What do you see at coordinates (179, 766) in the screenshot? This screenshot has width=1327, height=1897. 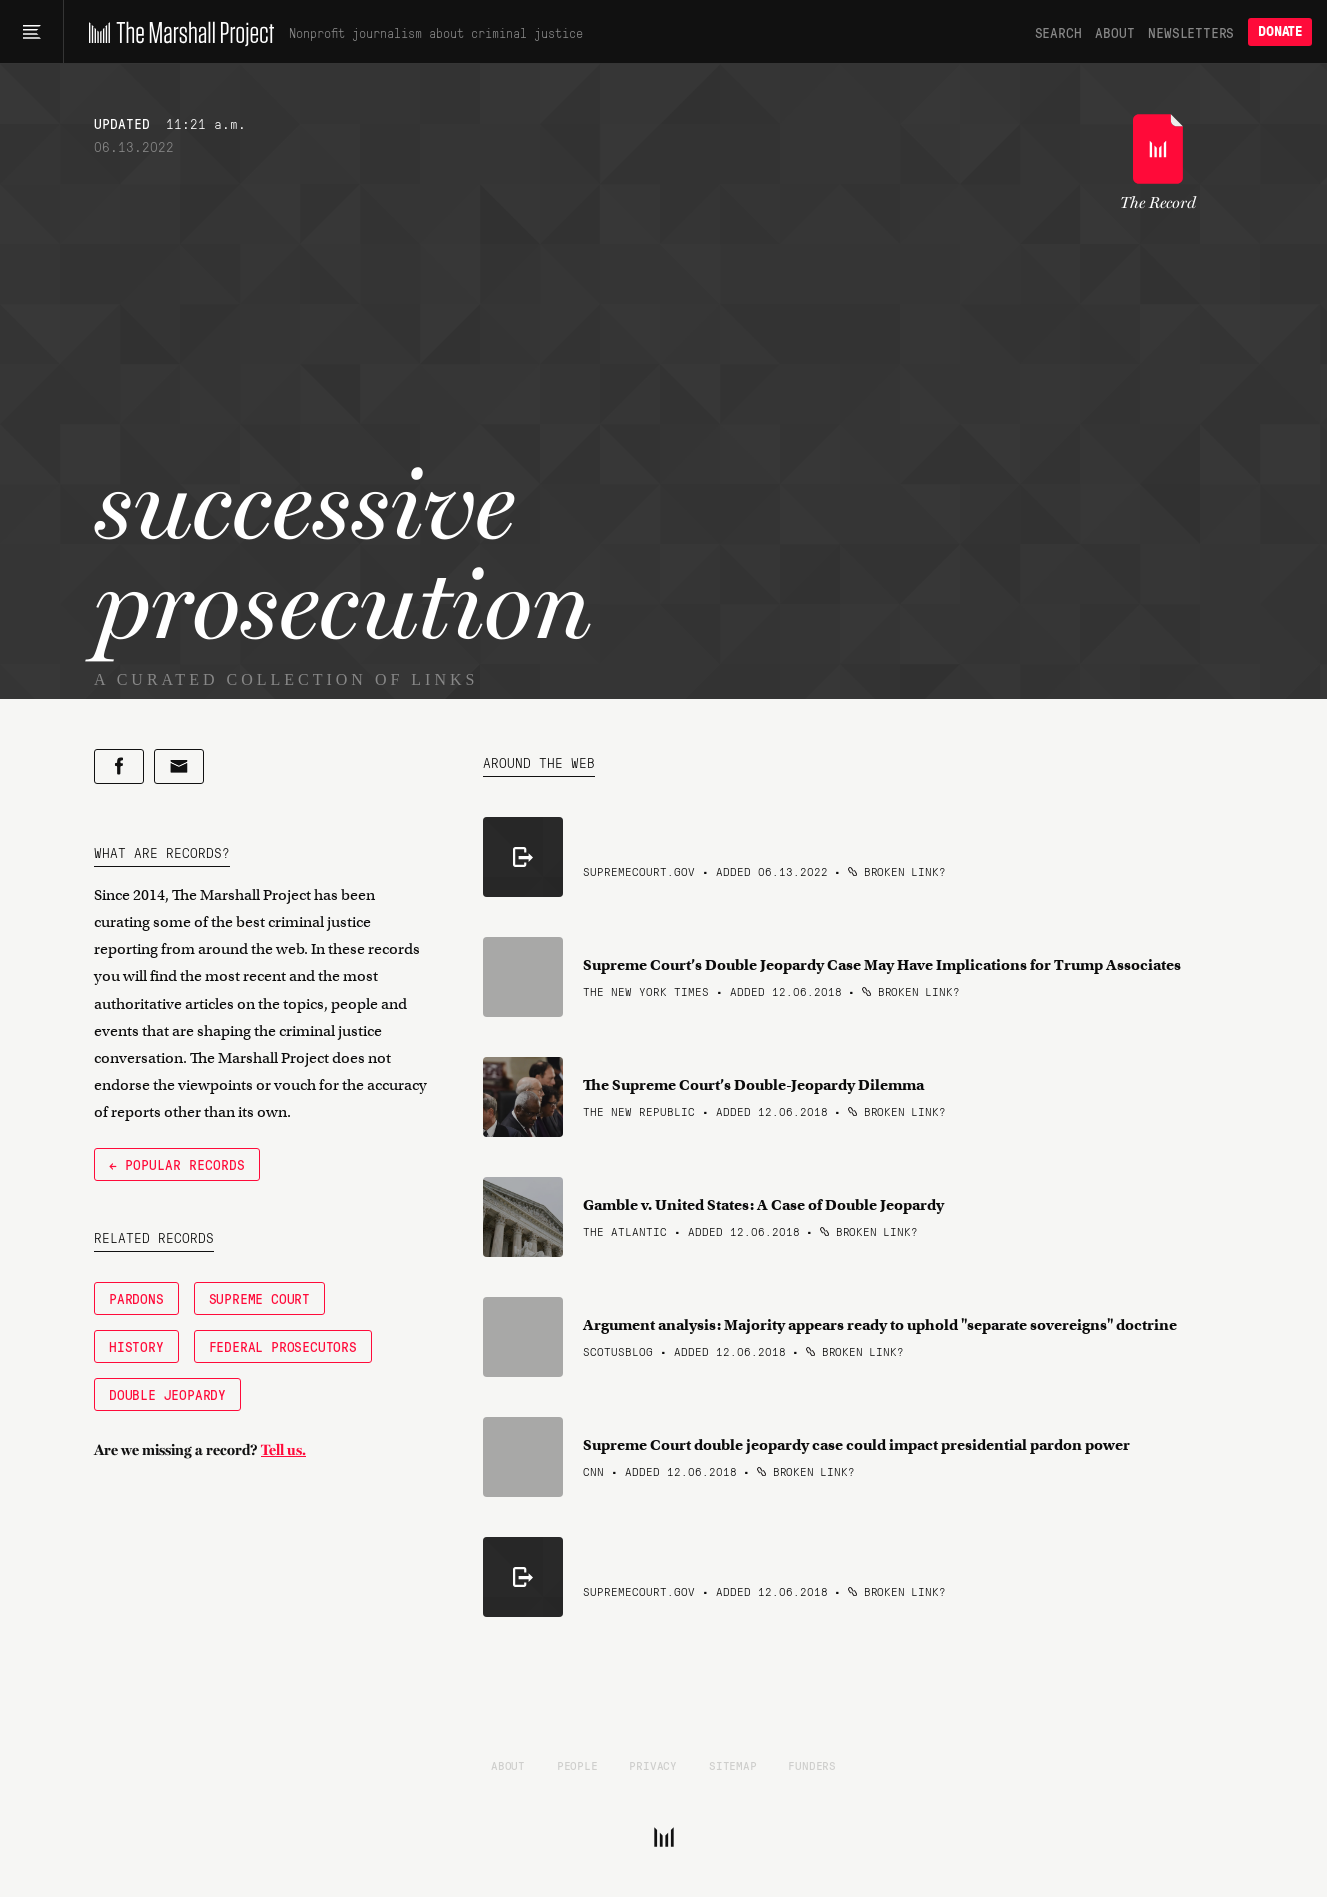 I see `[Share by email]` at bounding box center [179, 766].